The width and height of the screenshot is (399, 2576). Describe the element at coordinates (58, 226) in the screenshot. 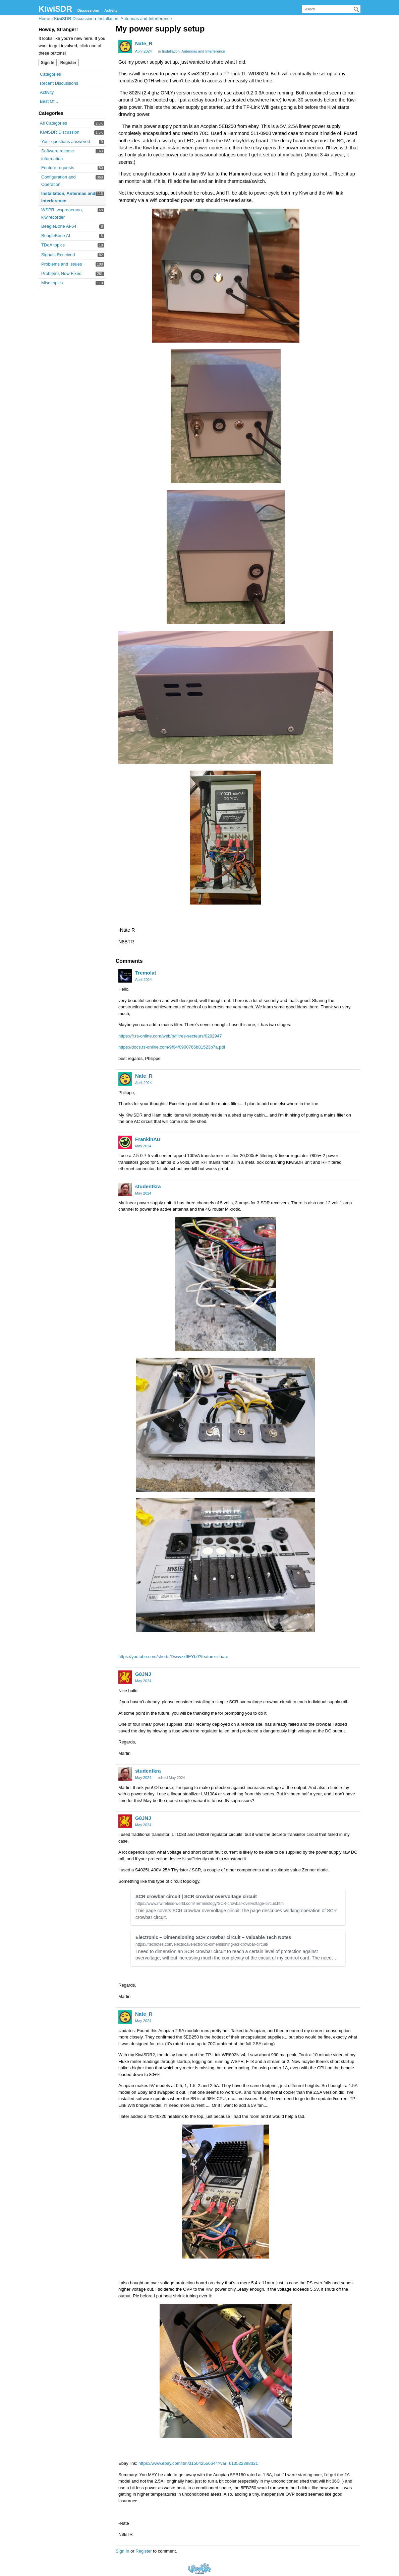

I see `BeagleBone AI-64` at that location.